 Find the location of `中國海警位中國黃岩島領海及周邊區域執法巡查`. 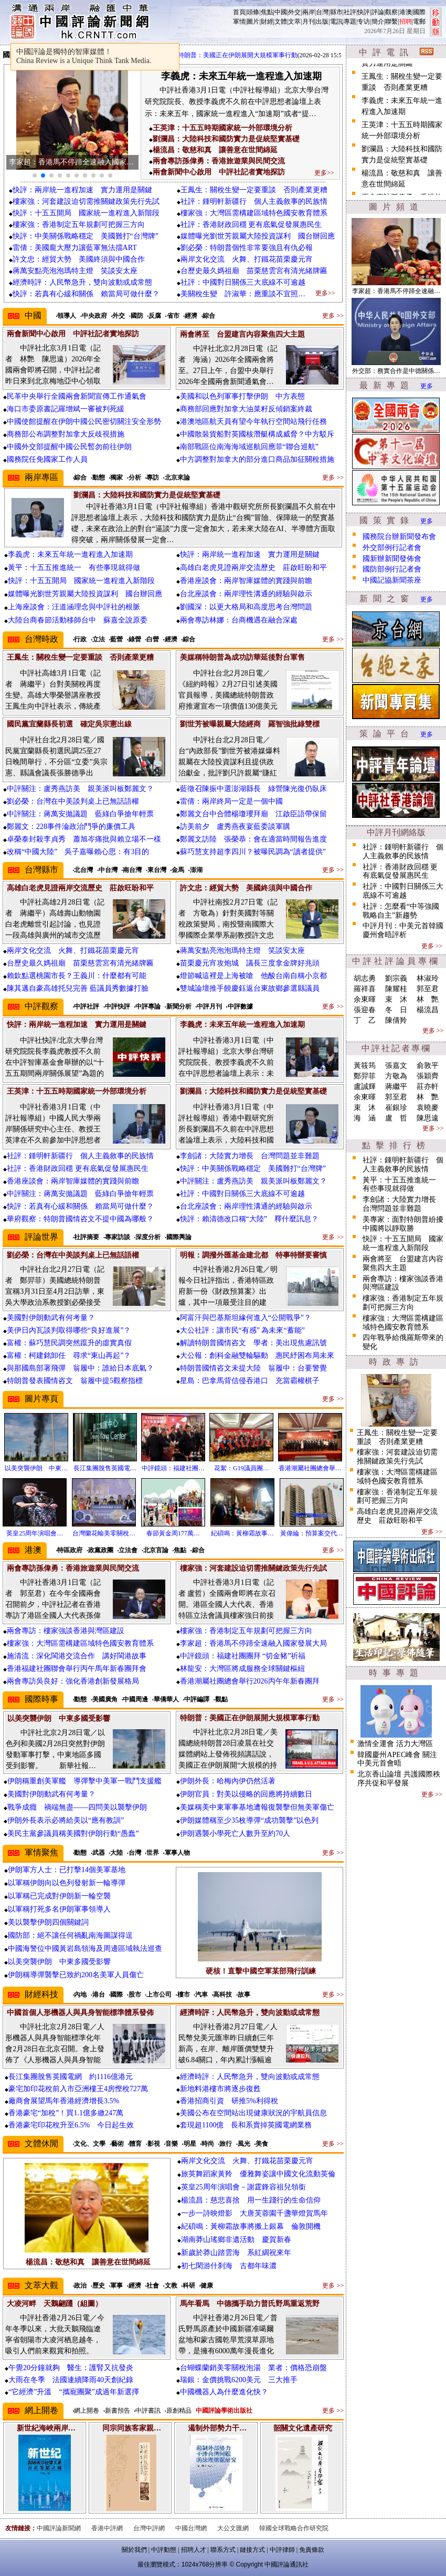

中國海警位中國黃岩島領海及周邊區域執法巡查 is located at coordinates (85, 1948).